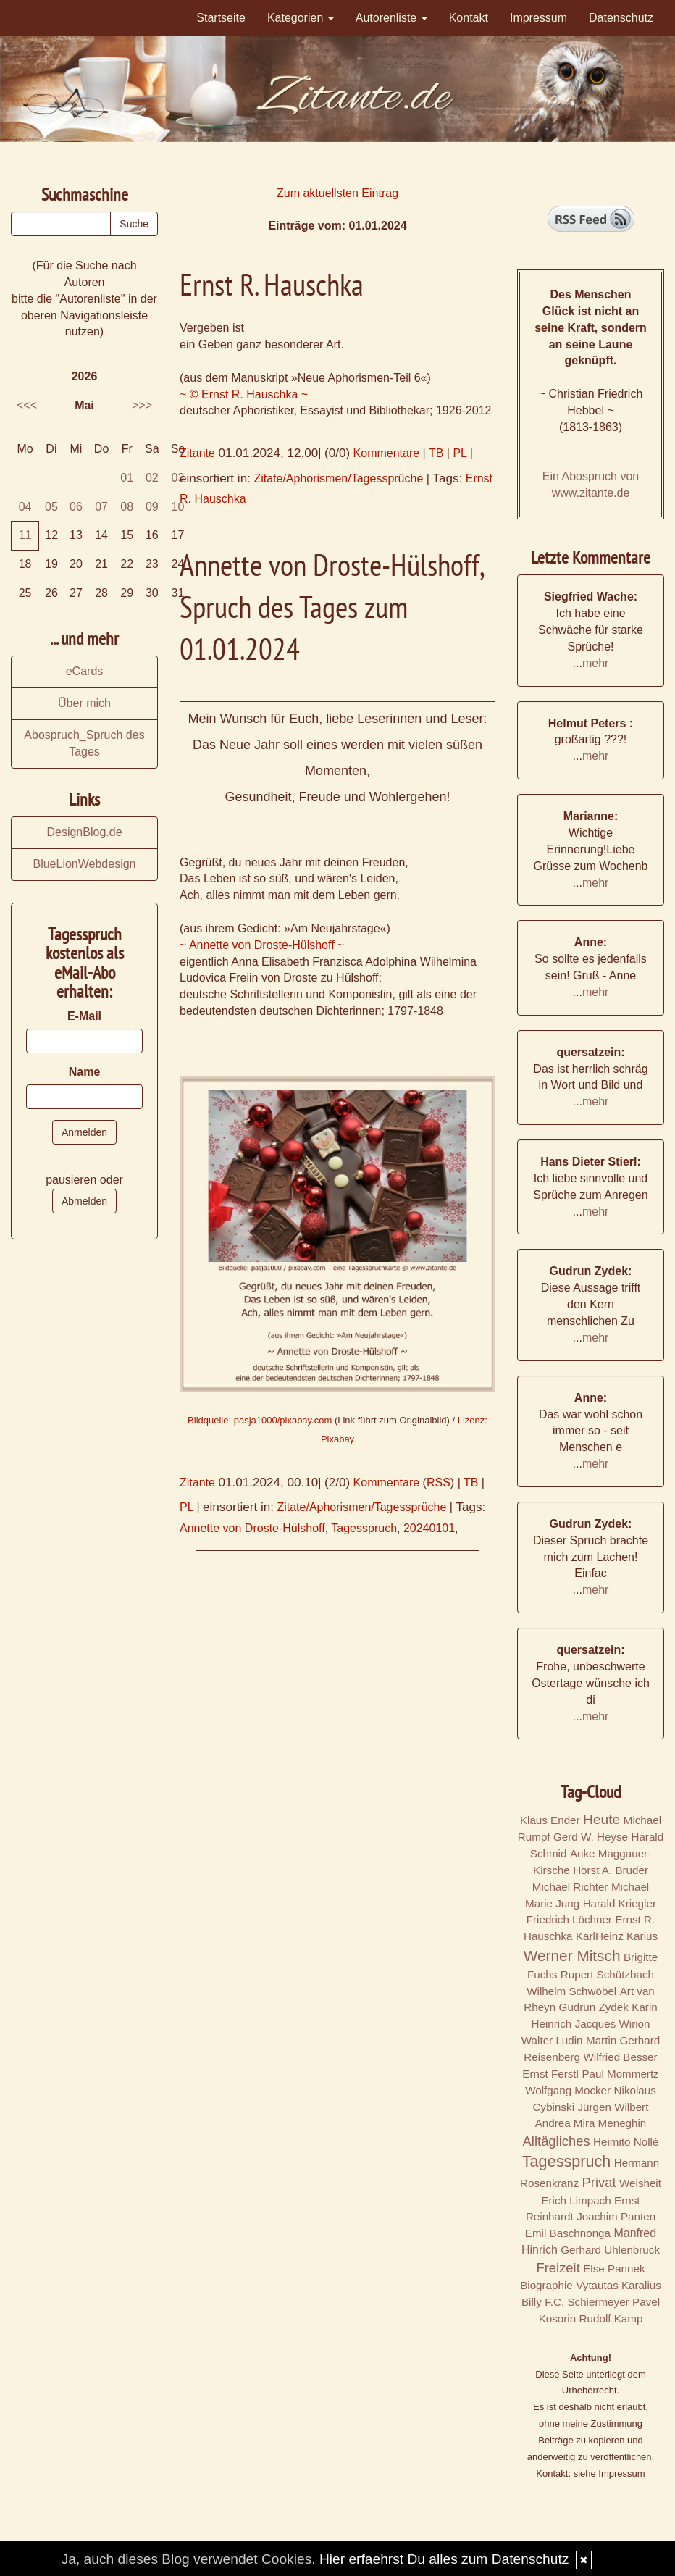  What do you see at coordinates (468, 18) in the screenshot?
I see `Kontakt` at bounding box center [468, 18].